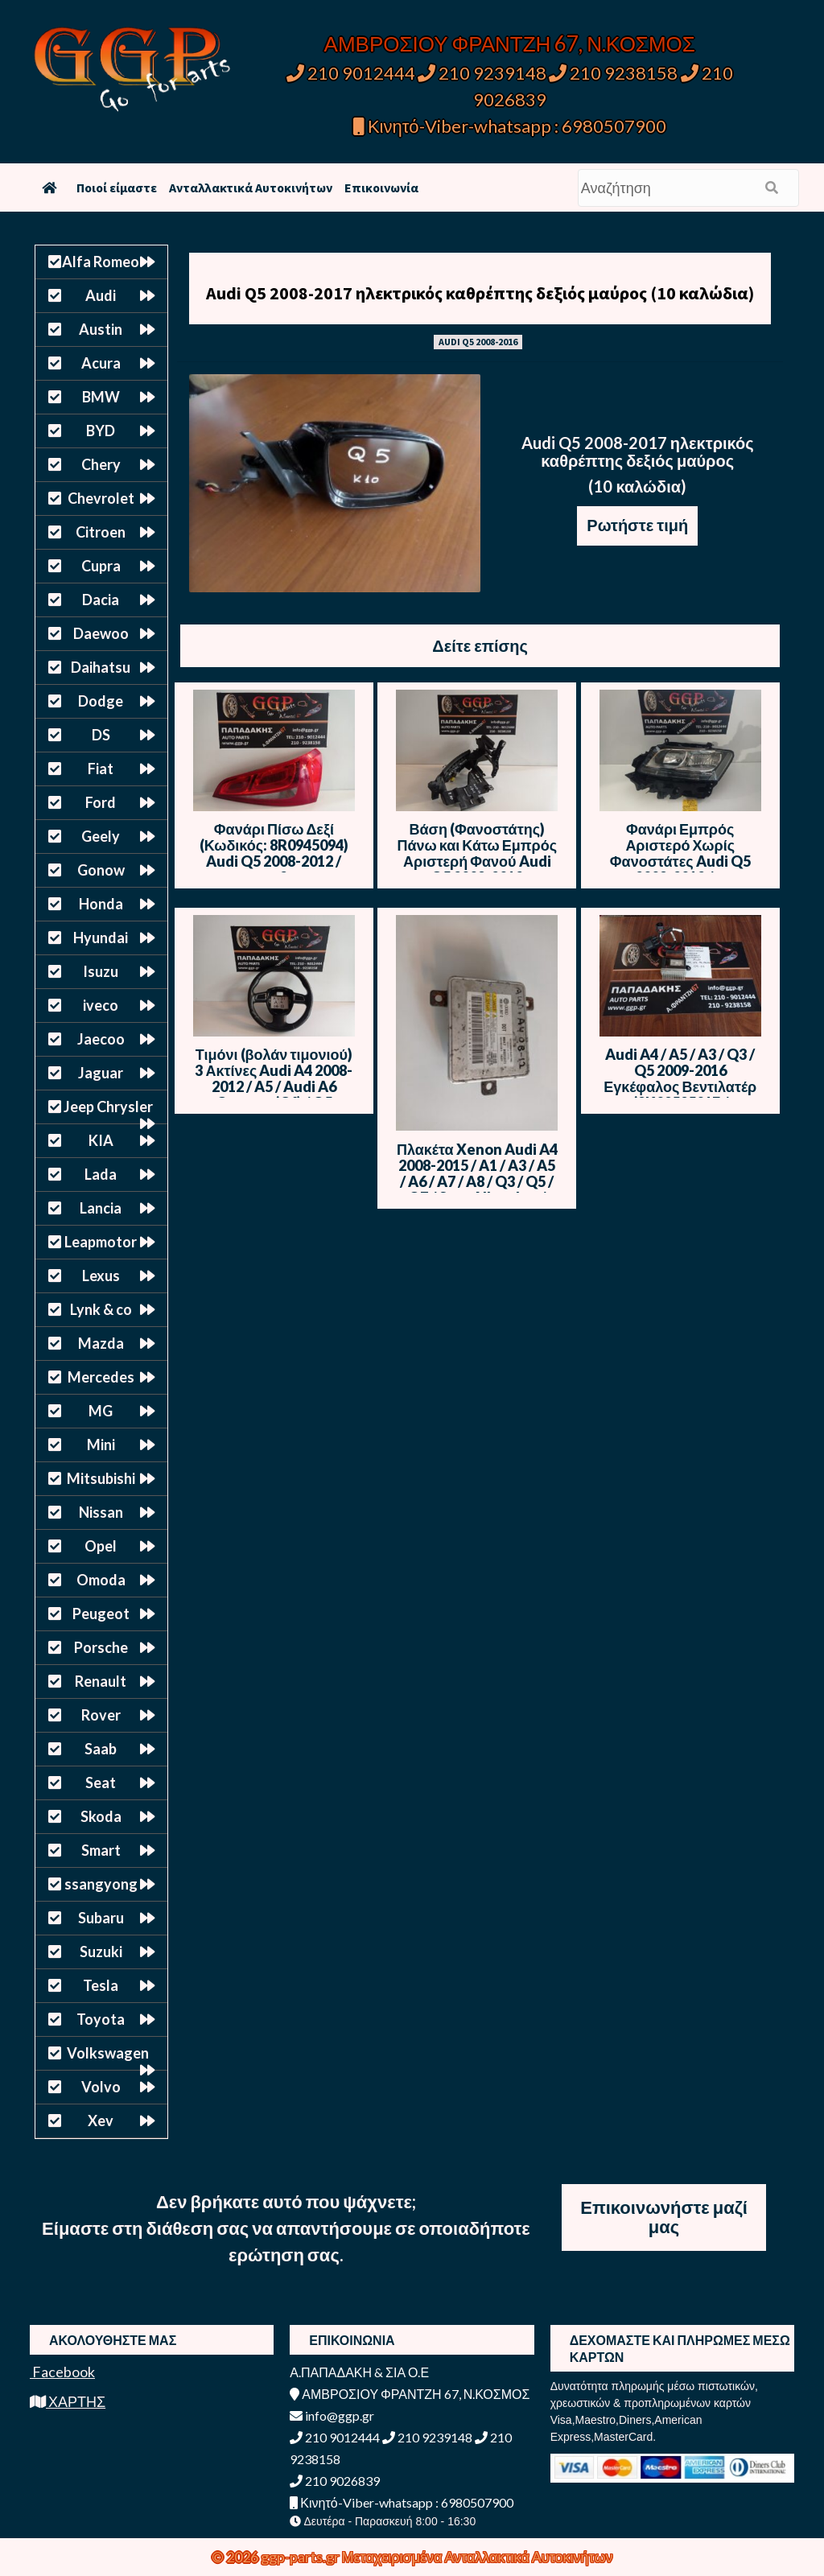 This screenshot has width=824, height=2576. Describe the element at coordinates (101, 1444) in the screenshot. I see `Mini` at that location.